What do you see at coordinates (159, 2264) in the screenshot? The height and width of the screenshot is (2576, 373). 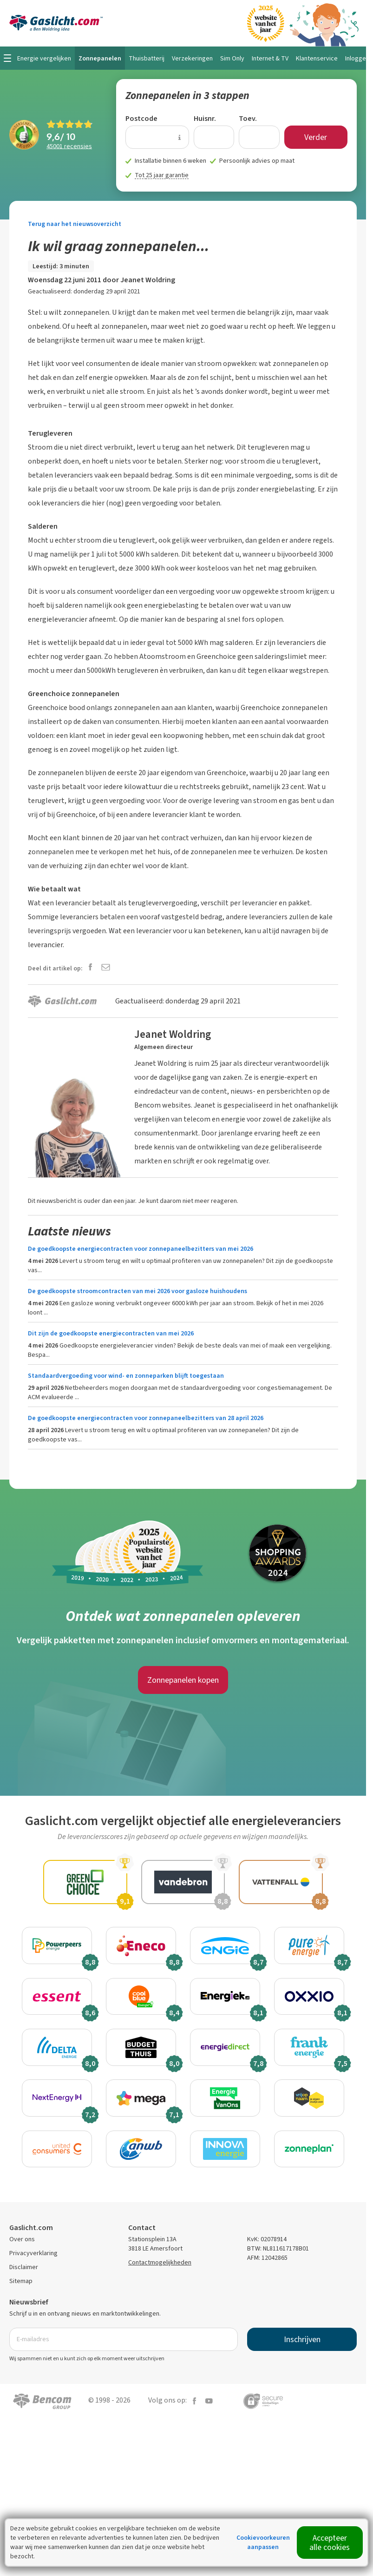 I see `Contactmogelijkheden` at bounding box center [159, 2264].